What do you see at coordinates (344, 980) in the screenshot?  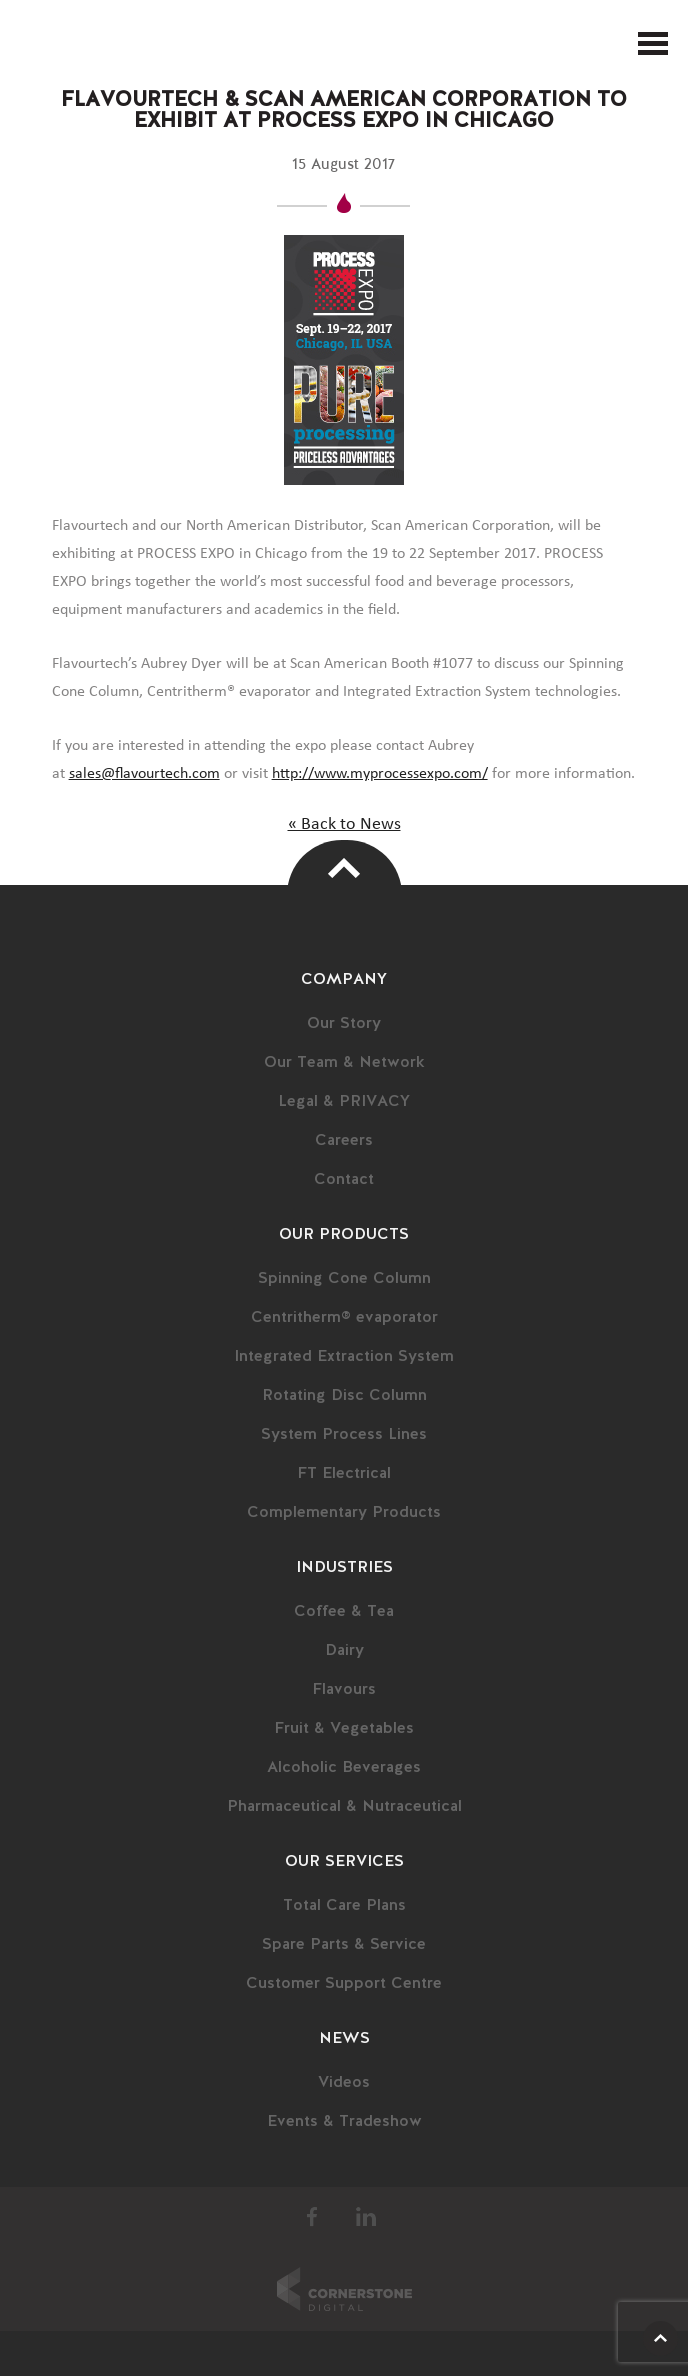 I see `Company` at bounding box center [344, 980].